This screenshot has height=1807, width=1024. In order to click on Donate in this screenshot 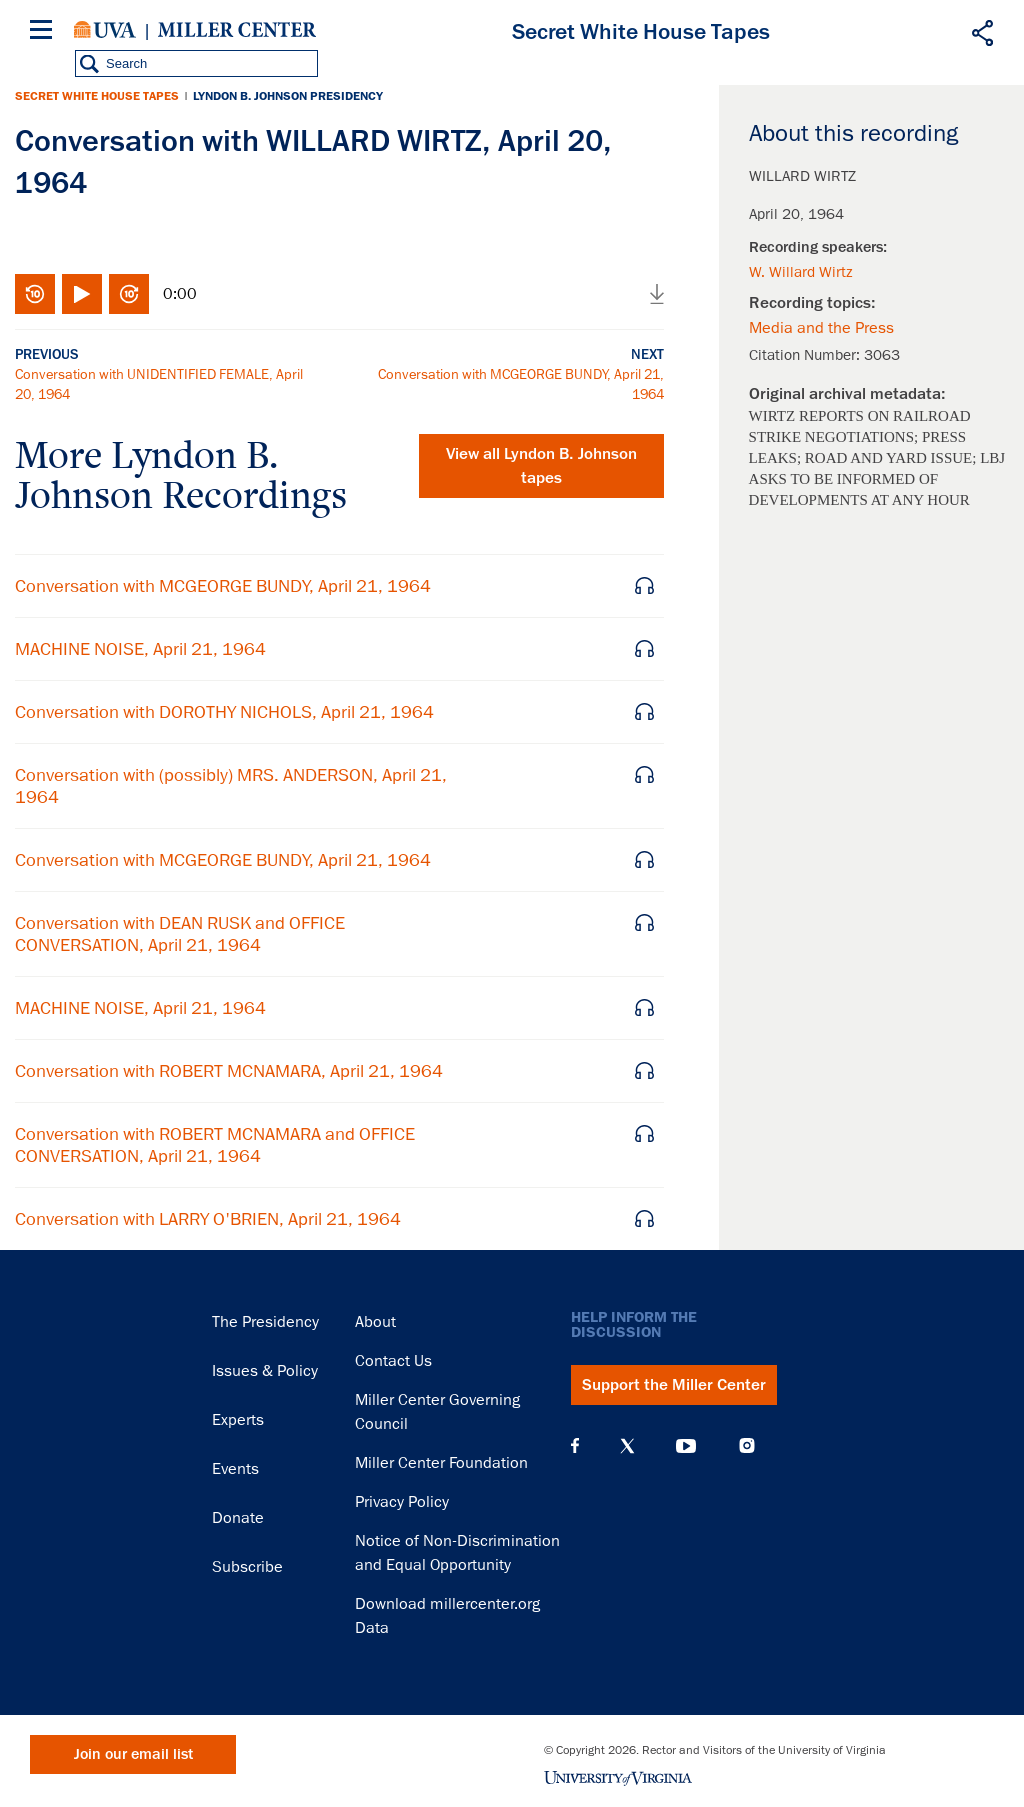, I will do `click(238, 1518)`.